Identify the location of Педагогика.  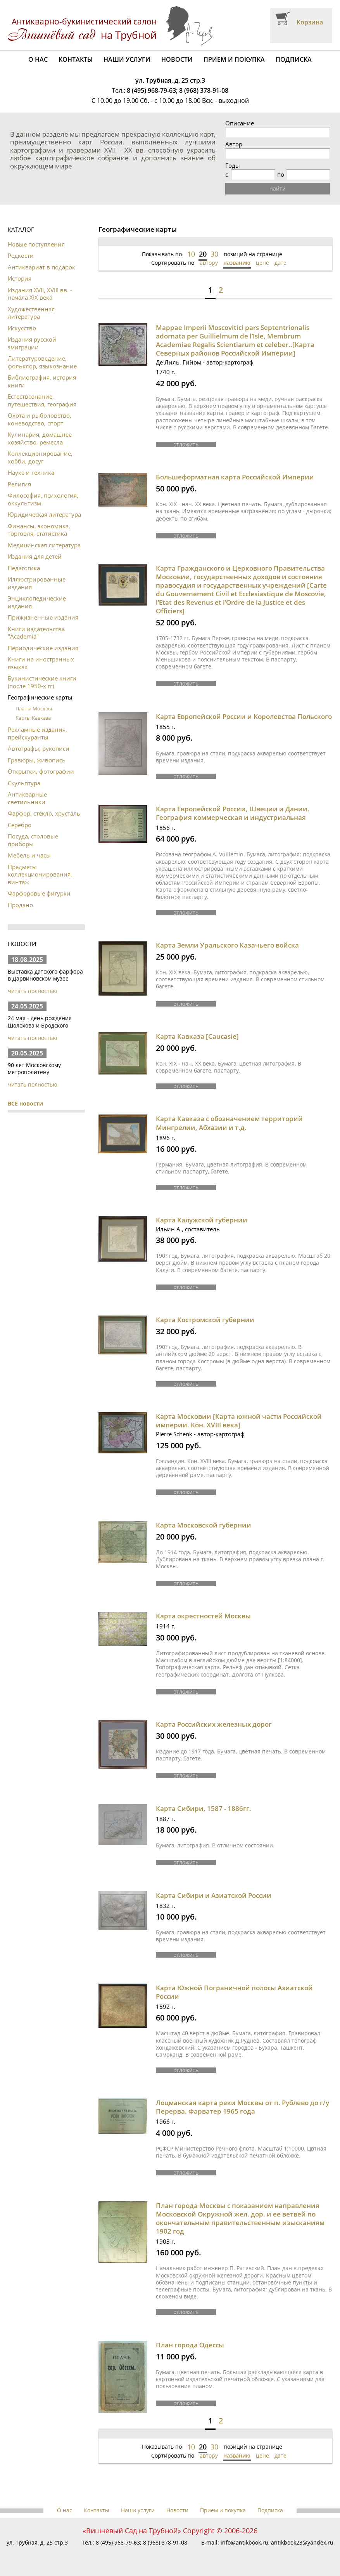
(24, 568).